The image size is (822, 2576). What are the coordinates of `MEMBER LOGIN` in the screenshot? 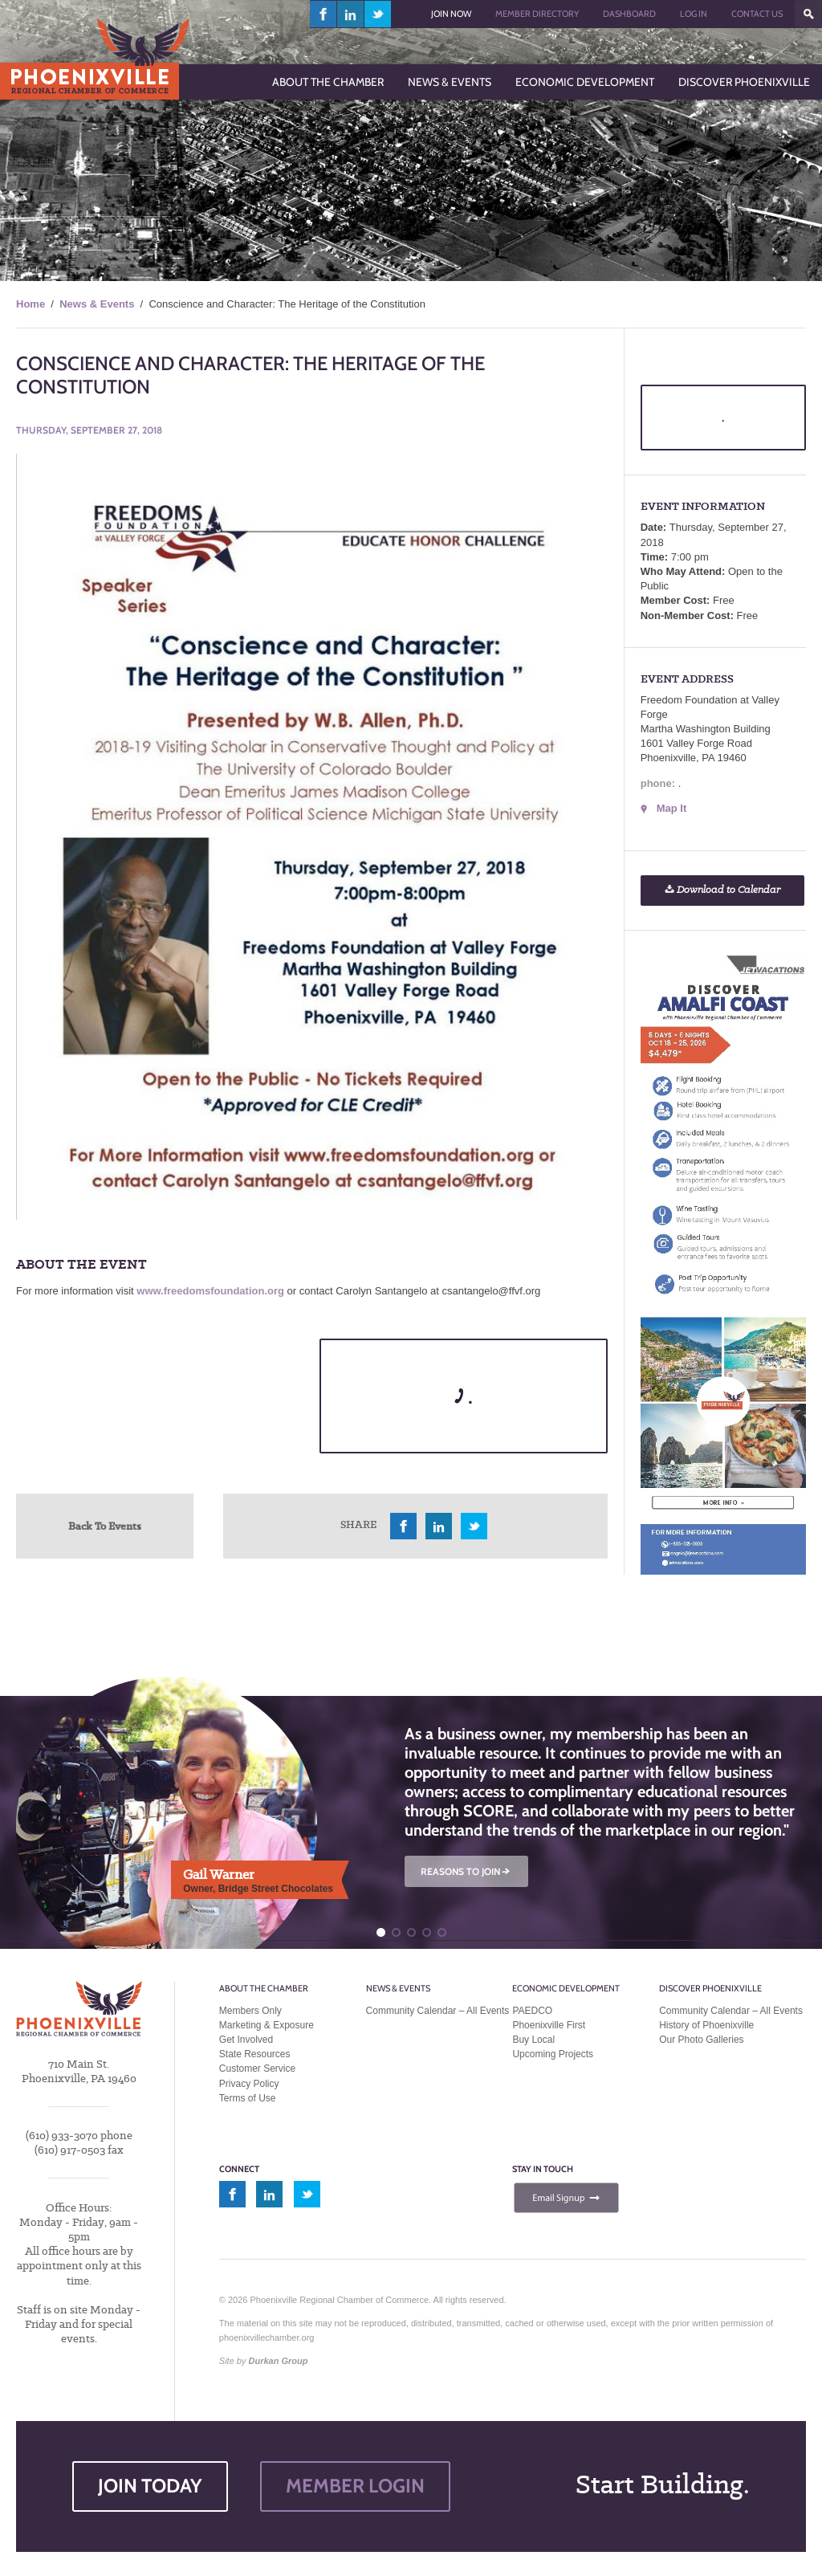 It's located at (355, 2485).